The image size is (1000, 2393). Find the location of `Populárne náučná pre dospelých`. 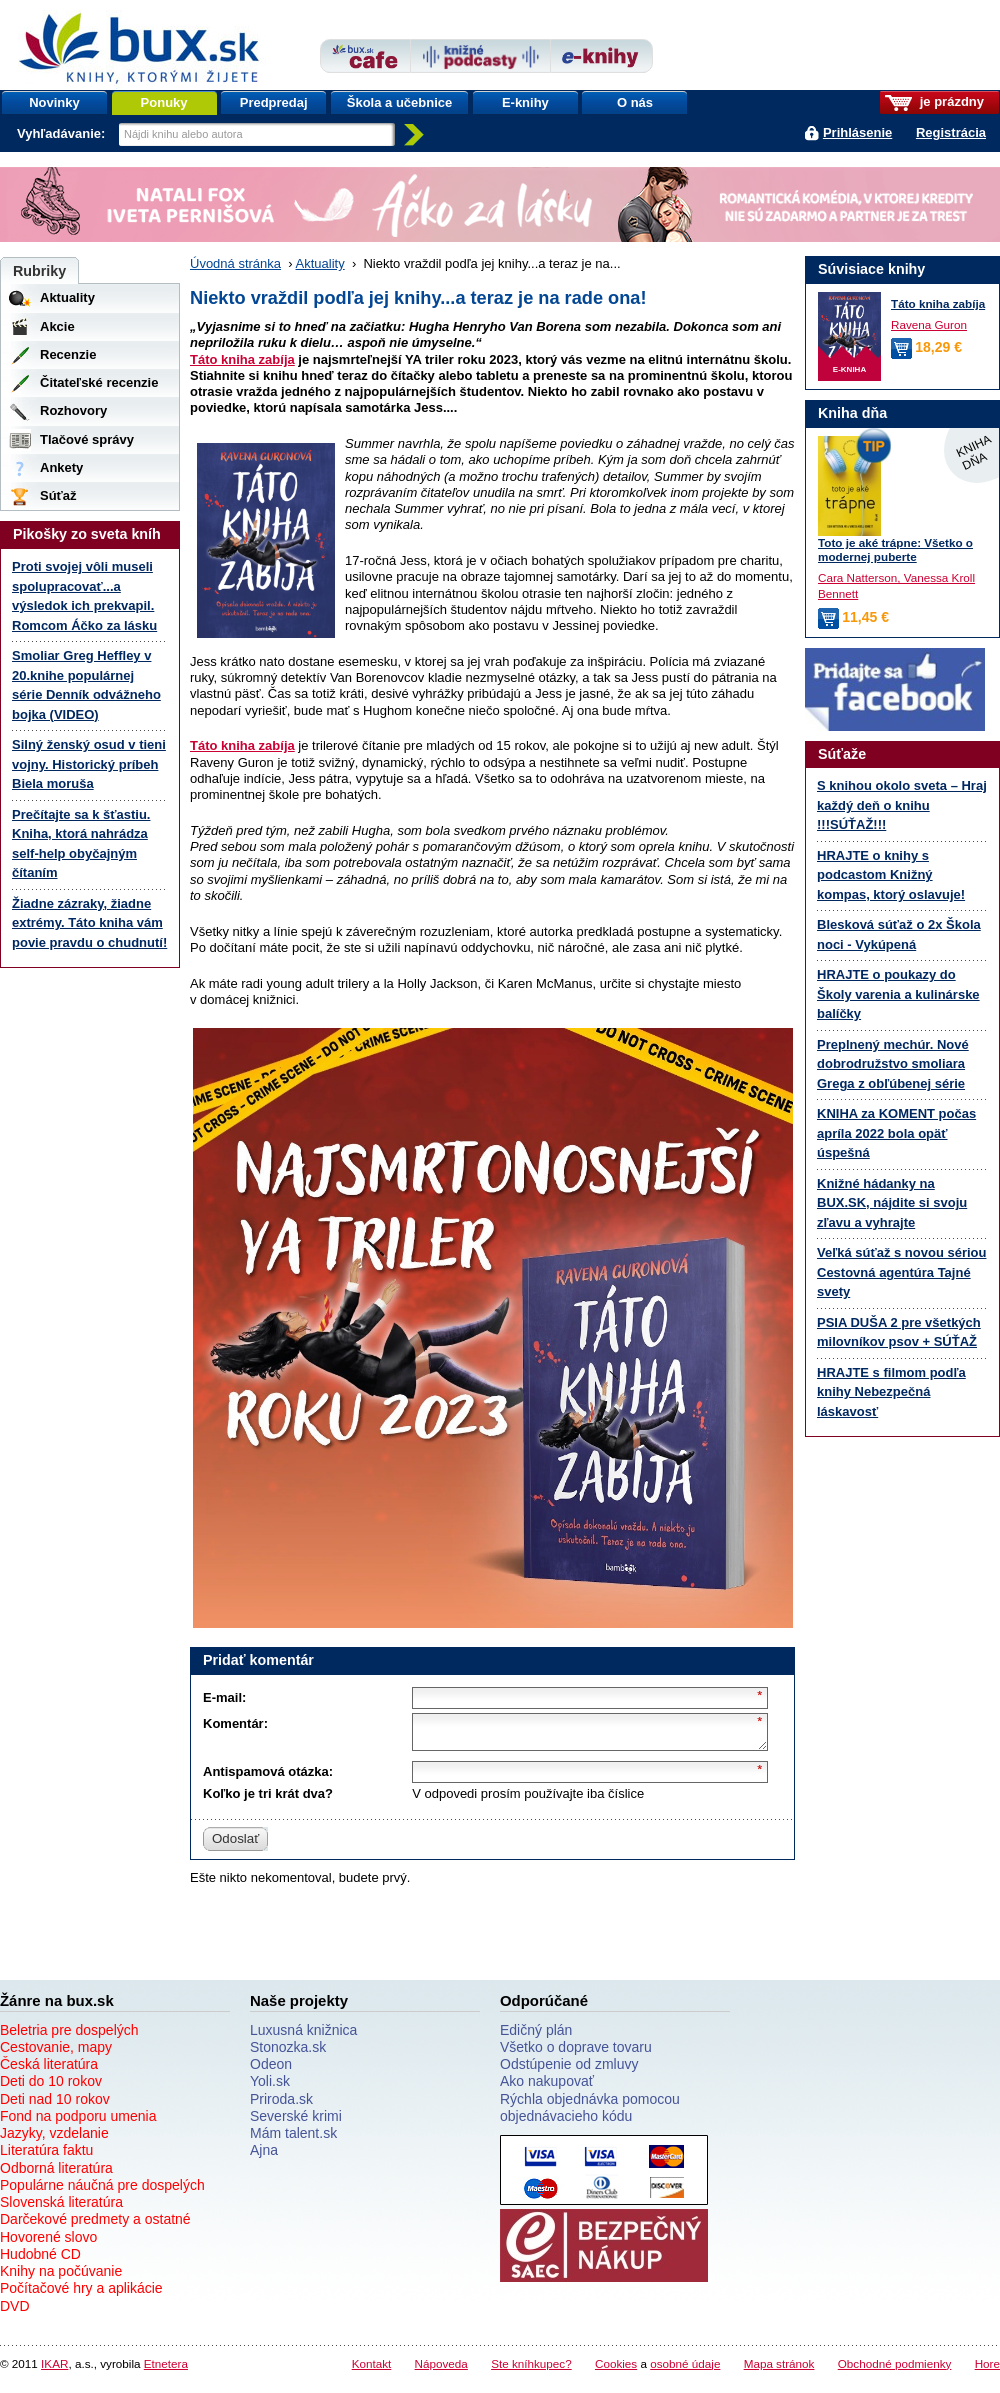

Populárne náučná pre dospelých is located at coordinates (102, 2191).